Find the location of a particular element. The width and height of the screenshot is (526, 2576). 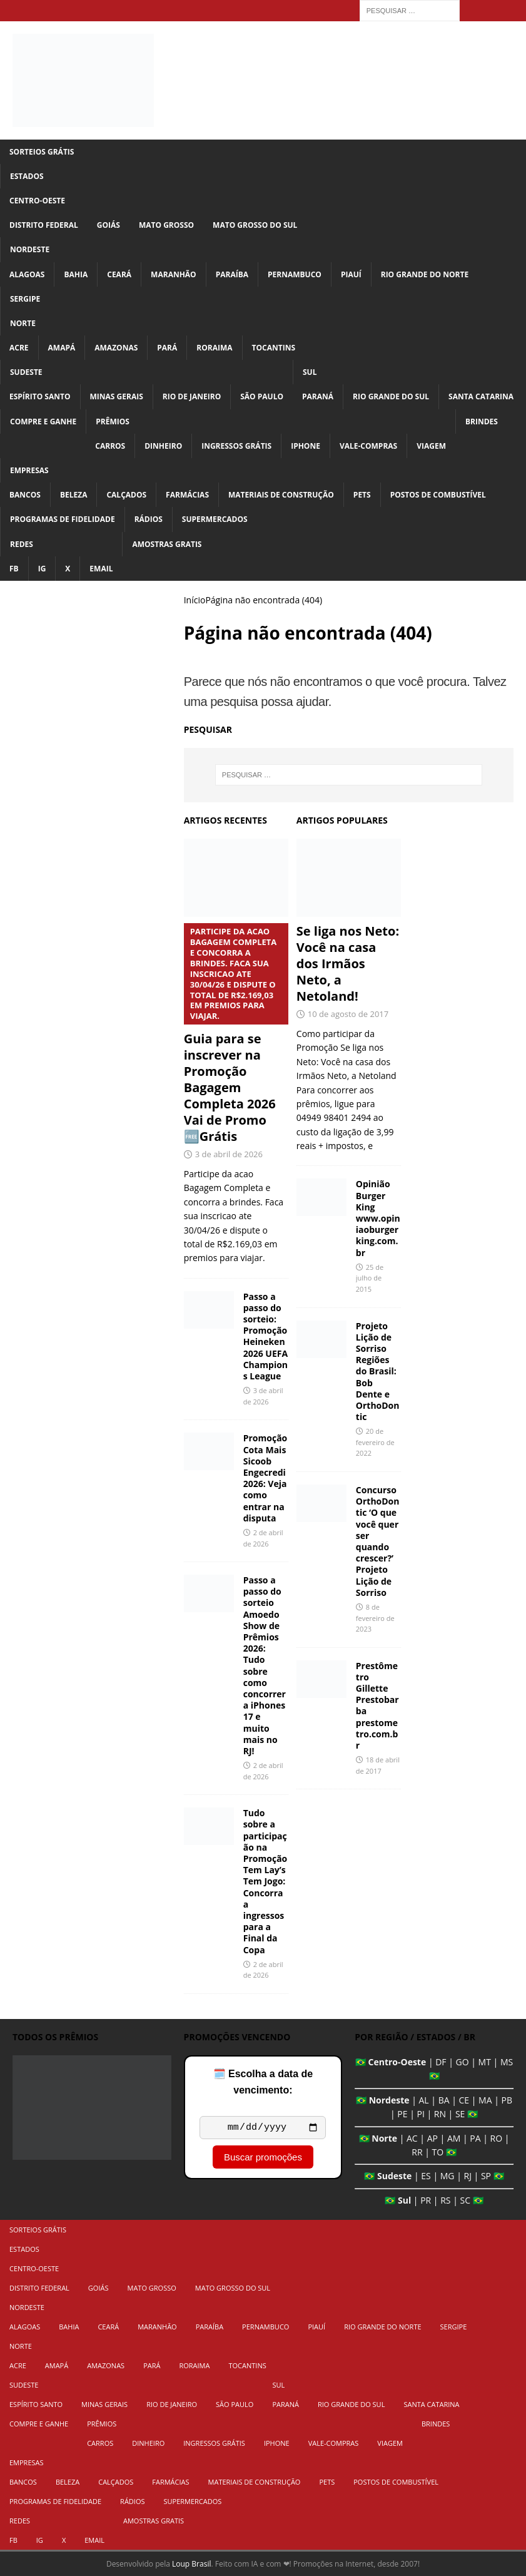

PE is located at coordinates (402, 2114).